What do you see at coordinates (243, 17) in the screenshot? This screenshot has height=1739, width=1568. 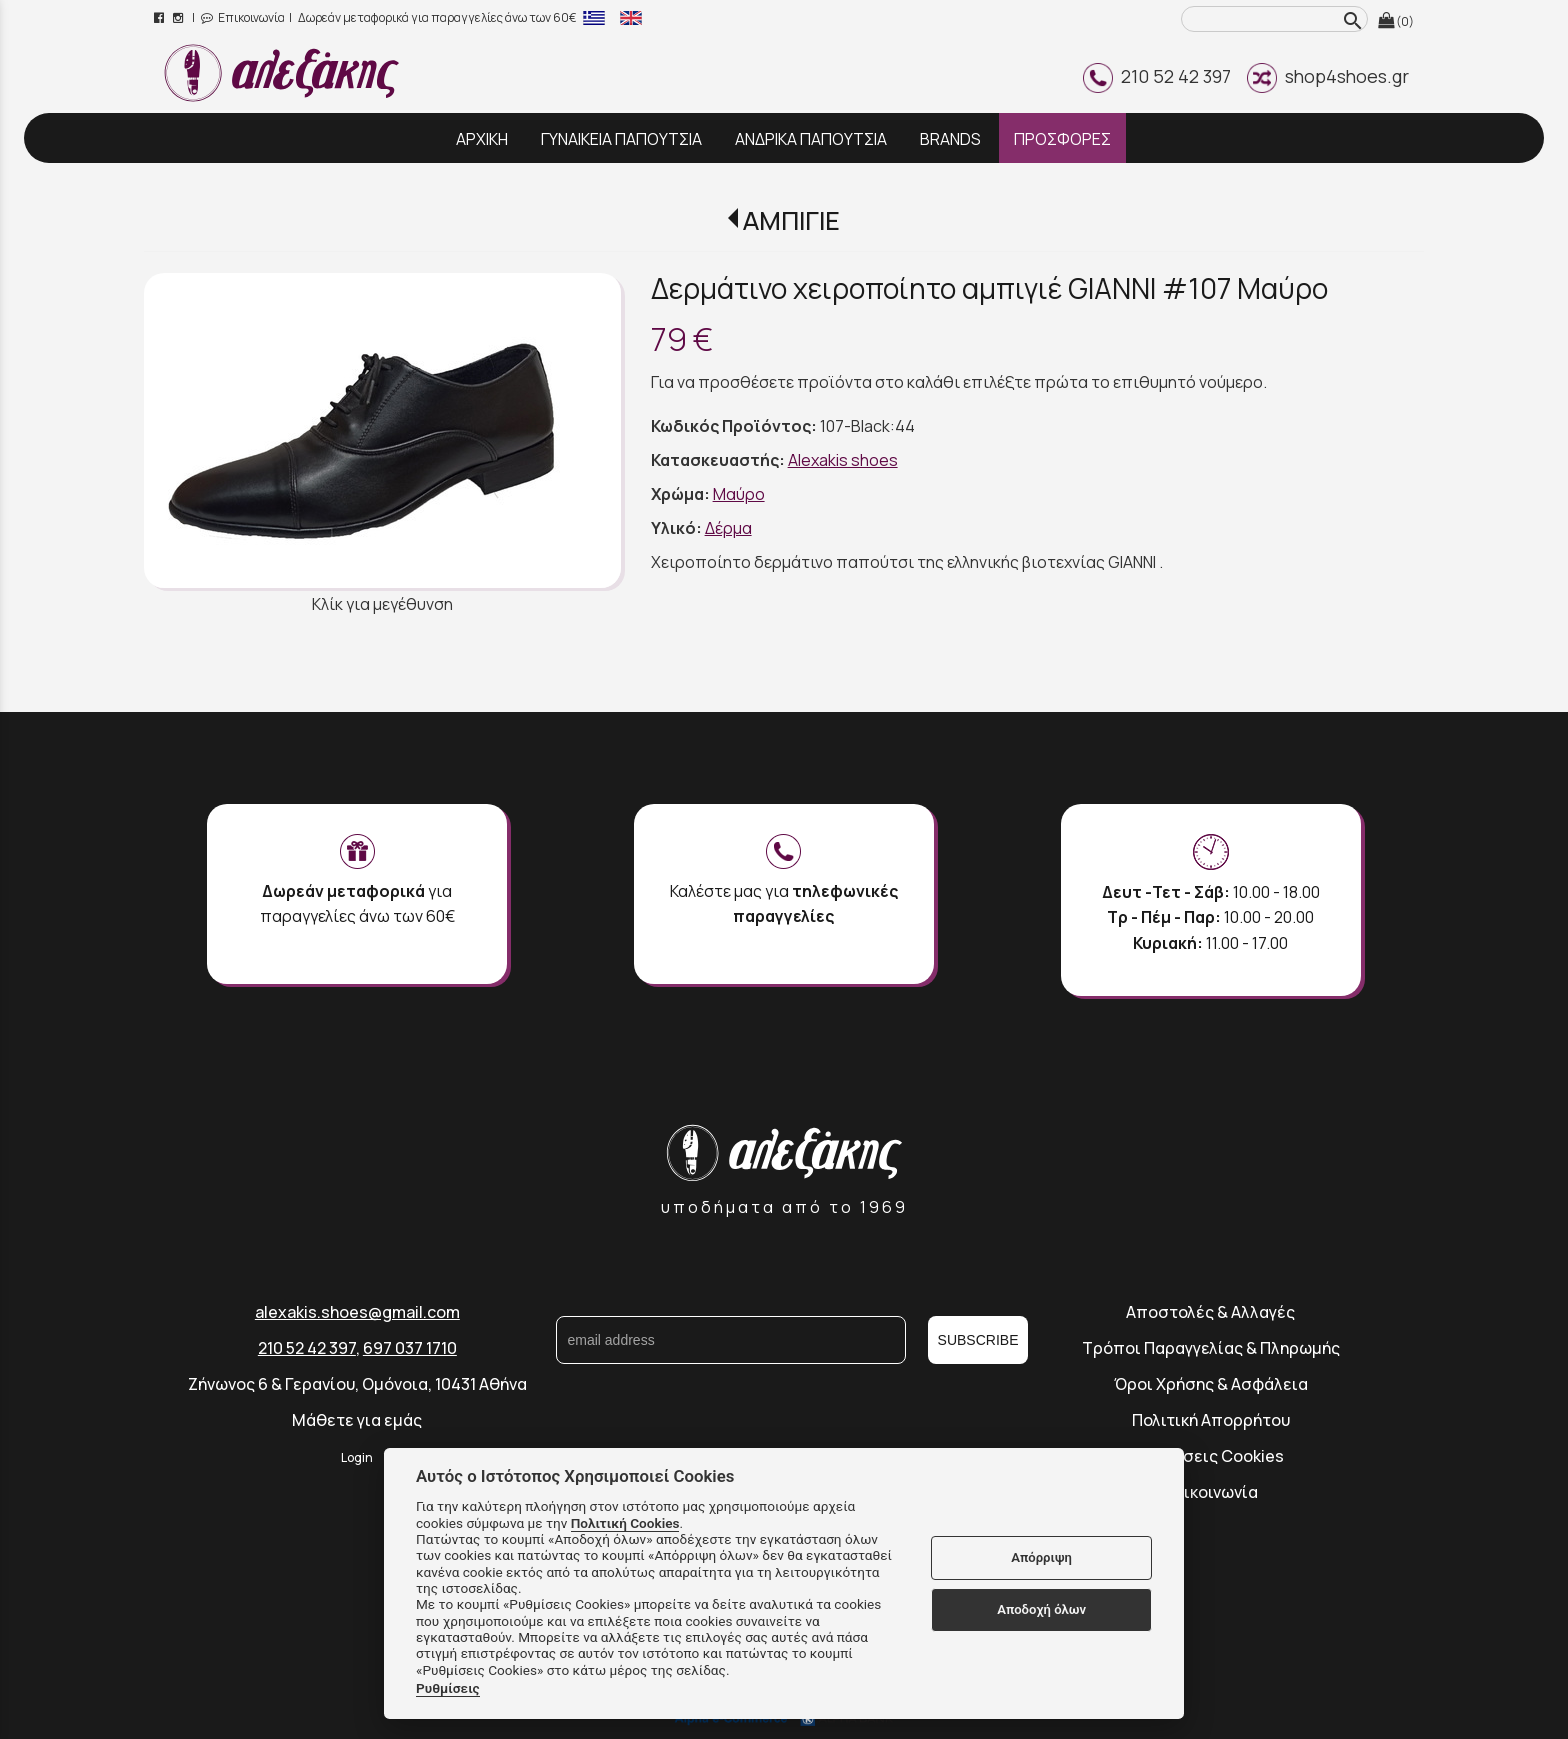 I see `Επικοινωνία` at bounding box center [243, 17].